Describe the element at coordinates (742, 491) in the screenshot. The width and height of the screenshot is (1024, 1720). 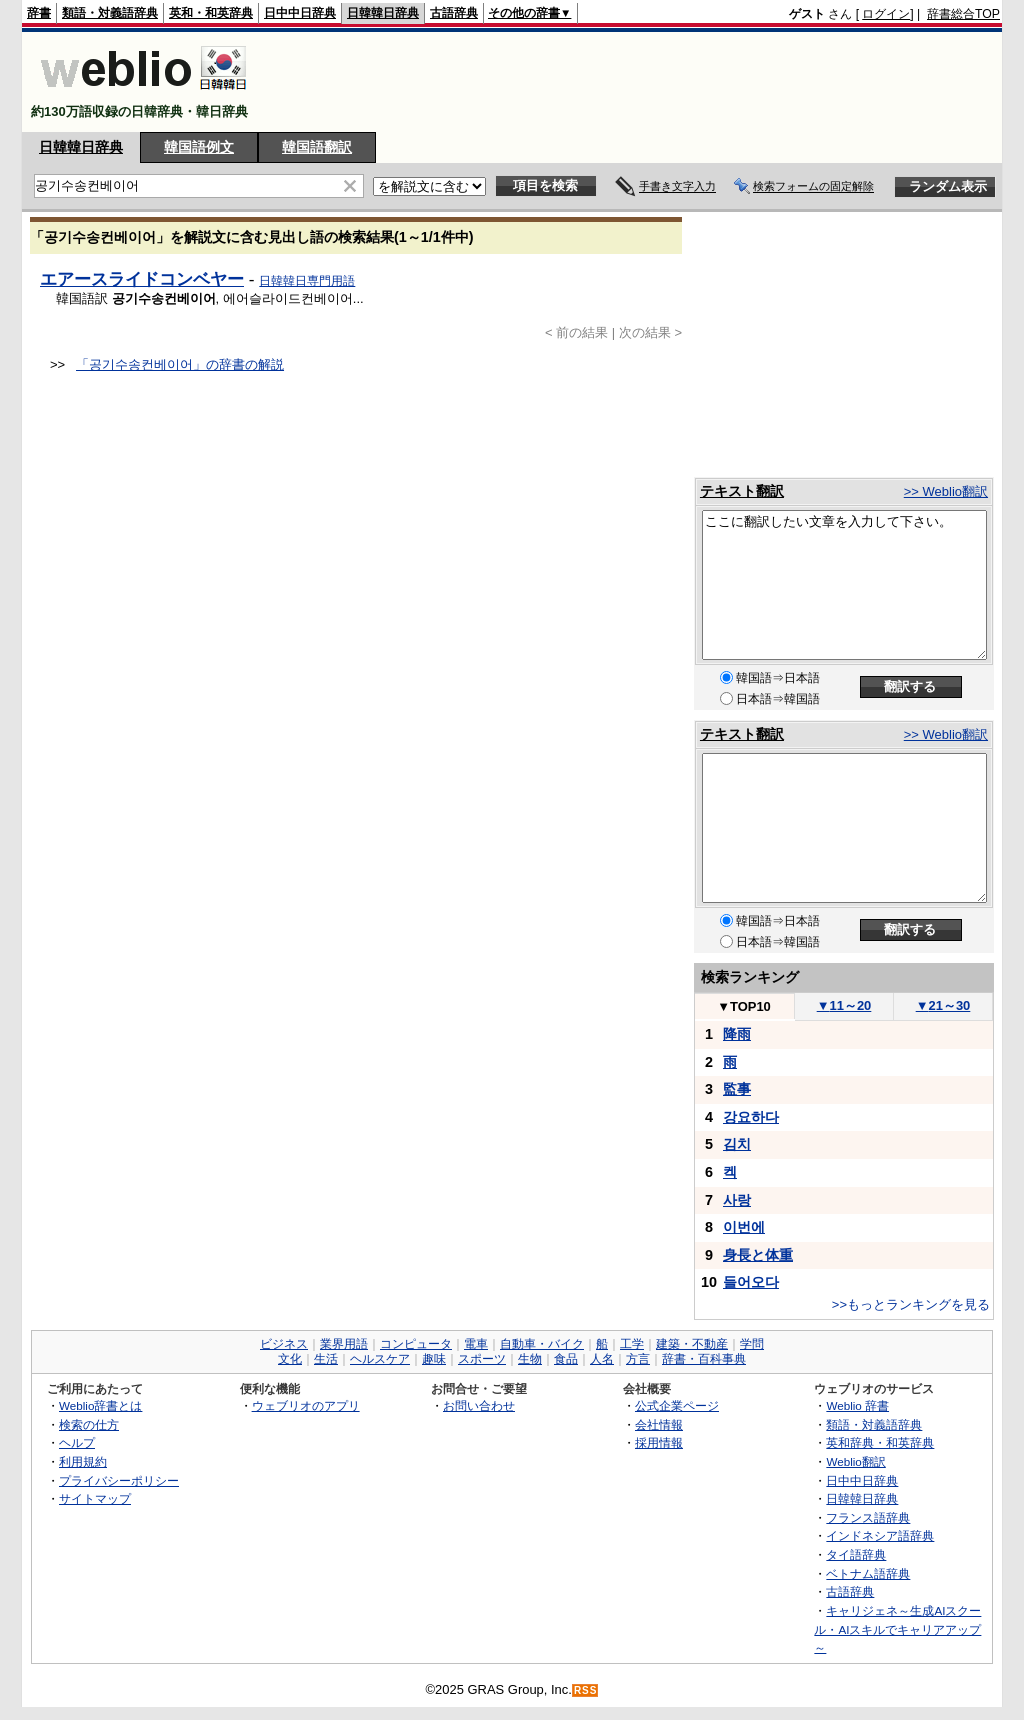
I see `テキスト翻訳` at that location.